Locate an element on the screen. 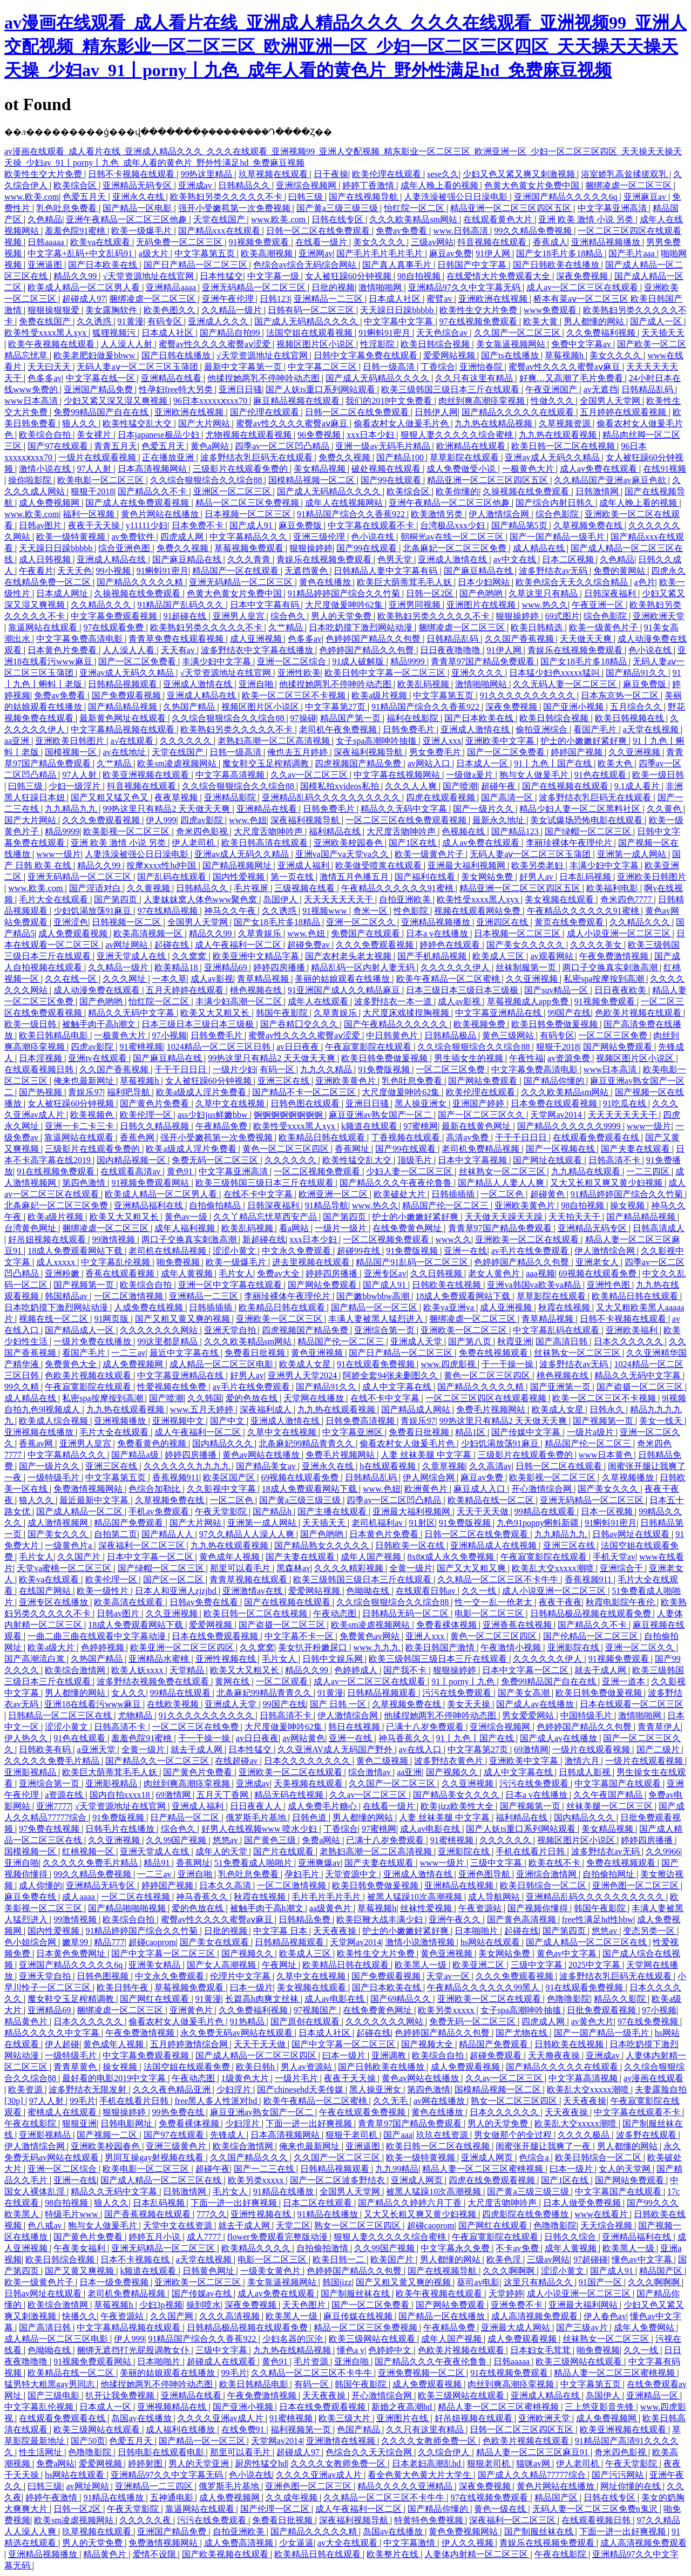 This screenshot has height=2576, width=691. 国产精品成人一区 is located at coordinates (80, 1330).